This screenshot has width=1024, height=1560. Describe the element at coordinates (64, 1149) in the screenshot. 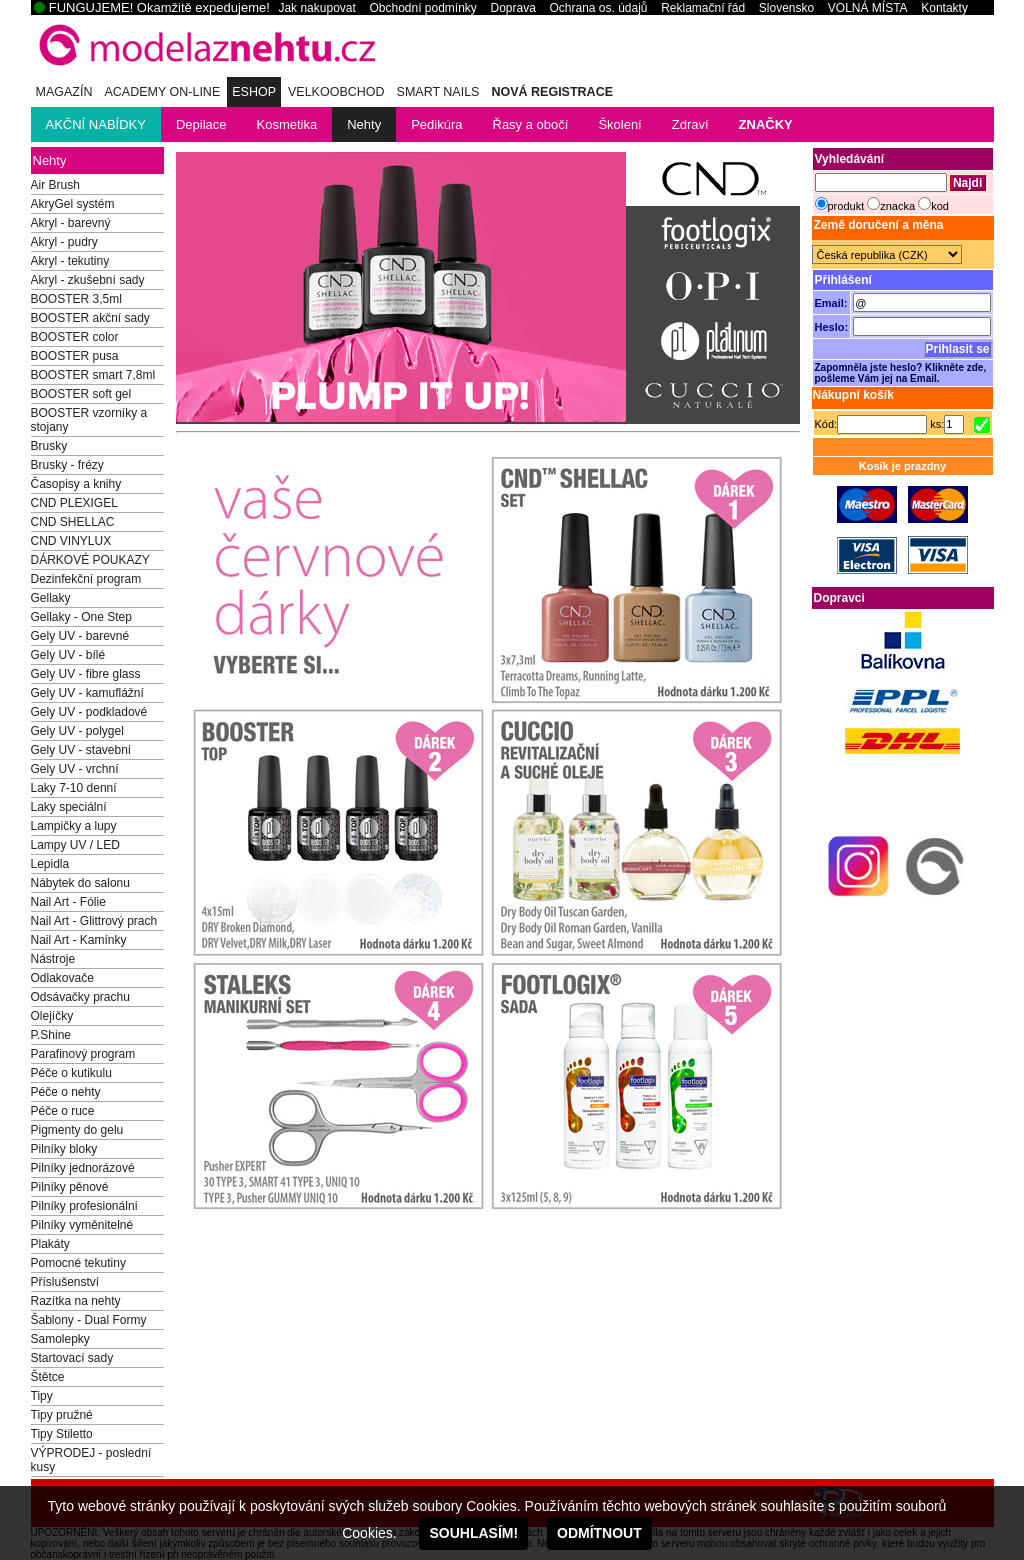

I see `Pilníky bloky` at that location.